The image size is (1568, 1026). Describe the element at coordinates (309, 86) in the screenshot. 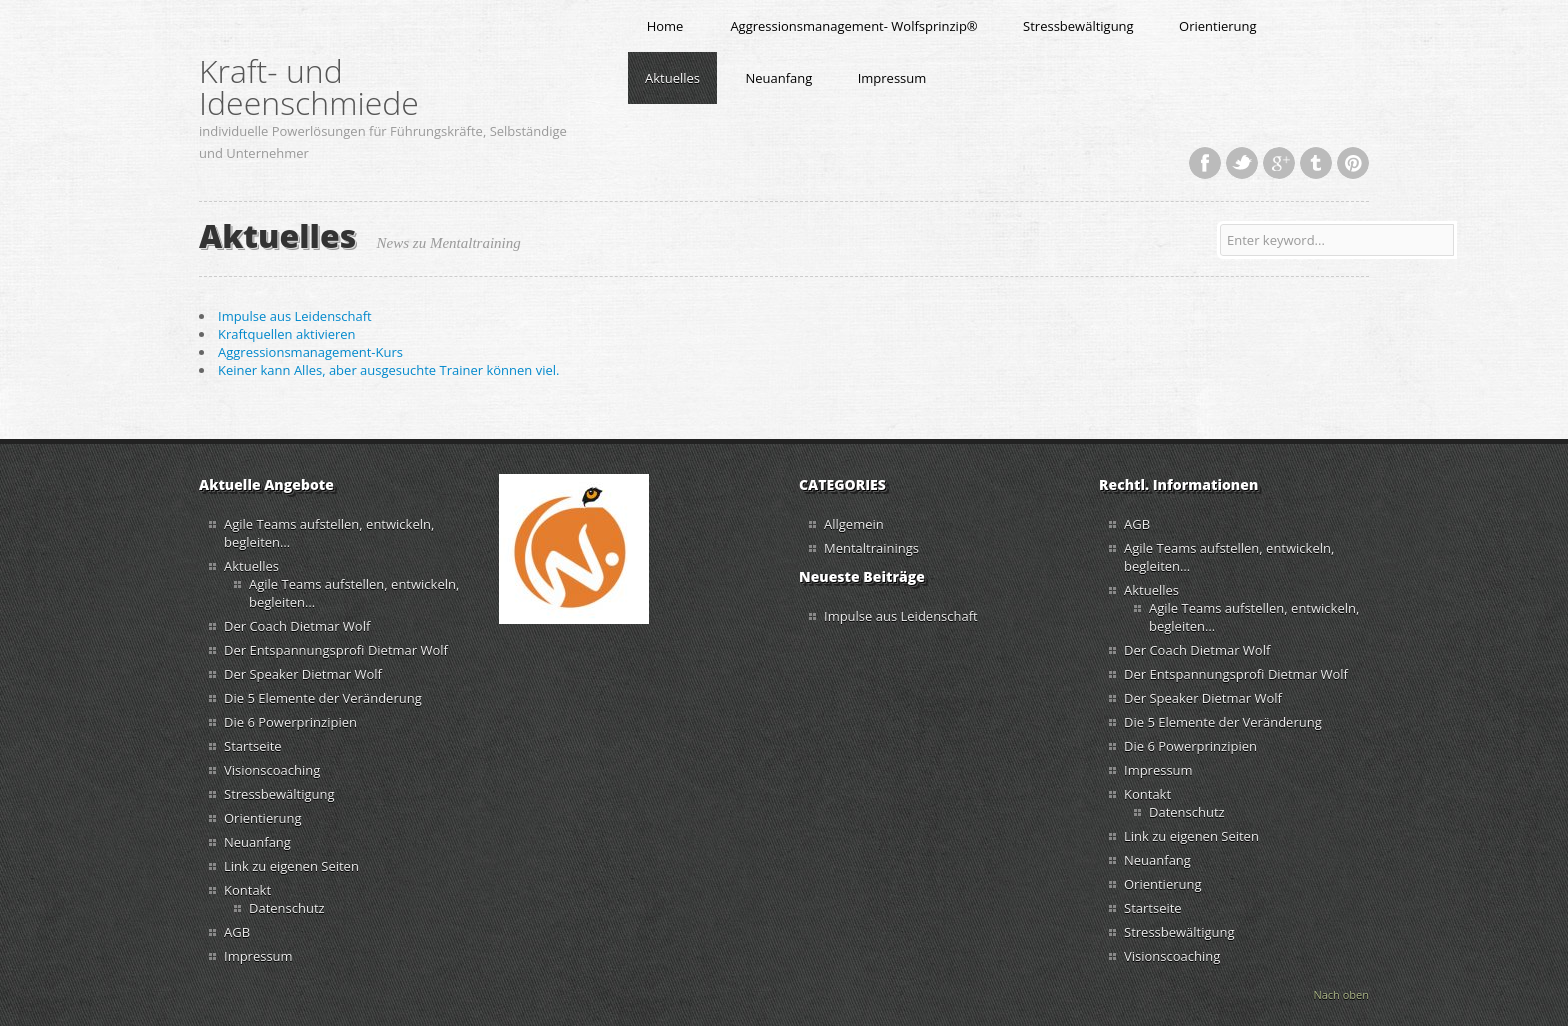

I see `Kraft- und Ideenschmiede` at that location.